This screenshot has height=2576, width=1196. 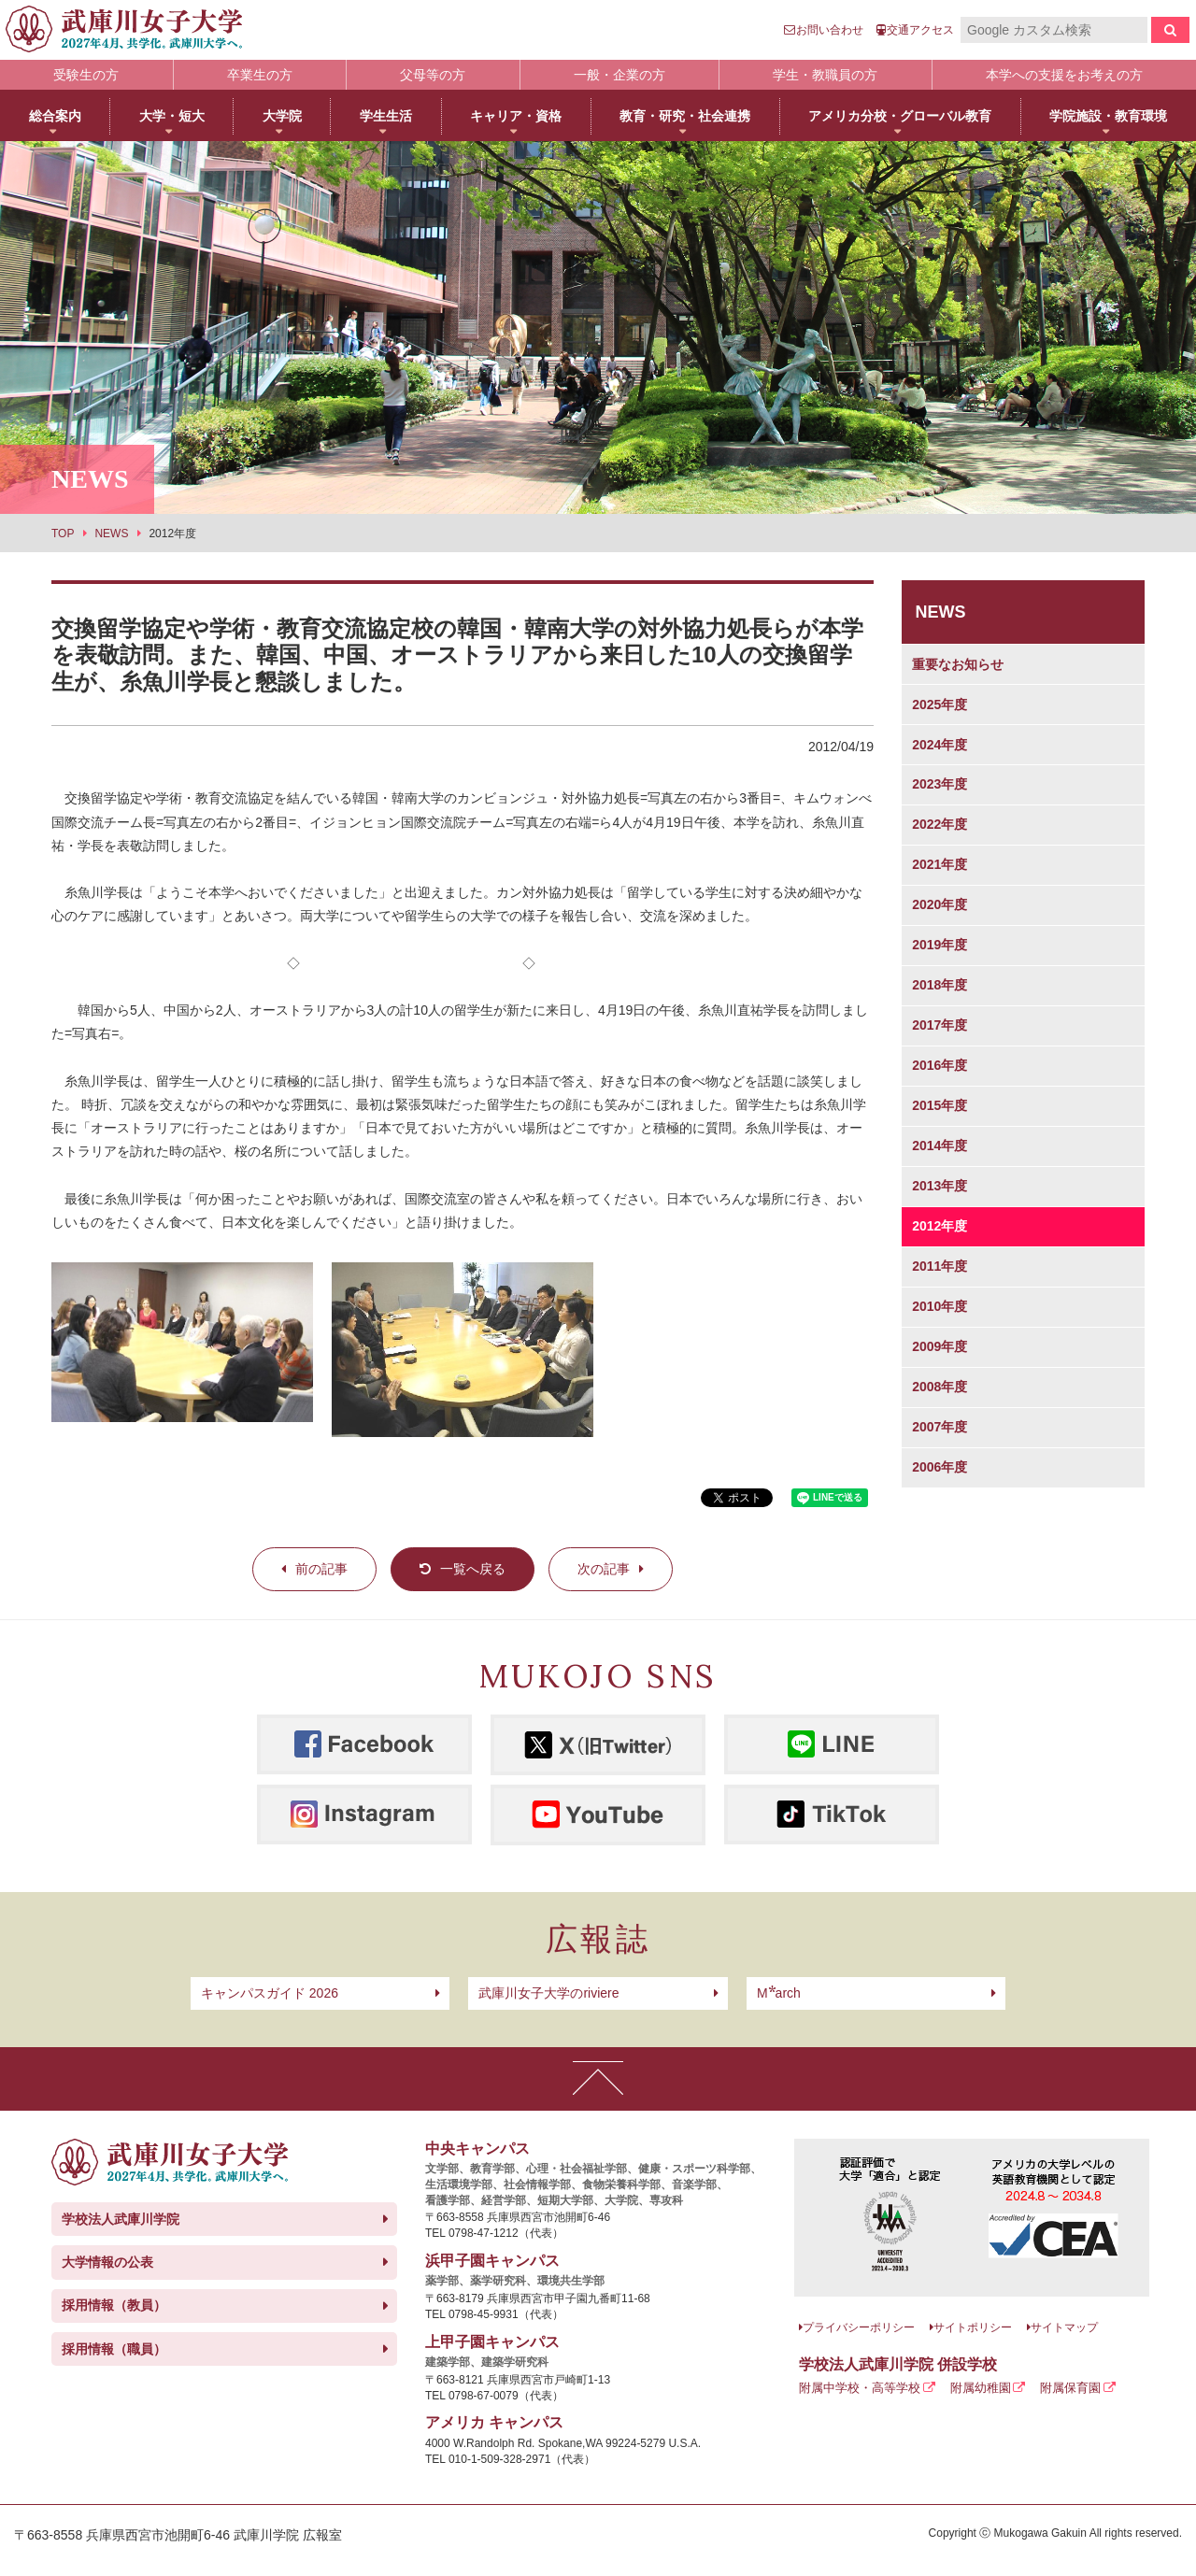 I want to click on 2022年度, so click(x=939, y=824).